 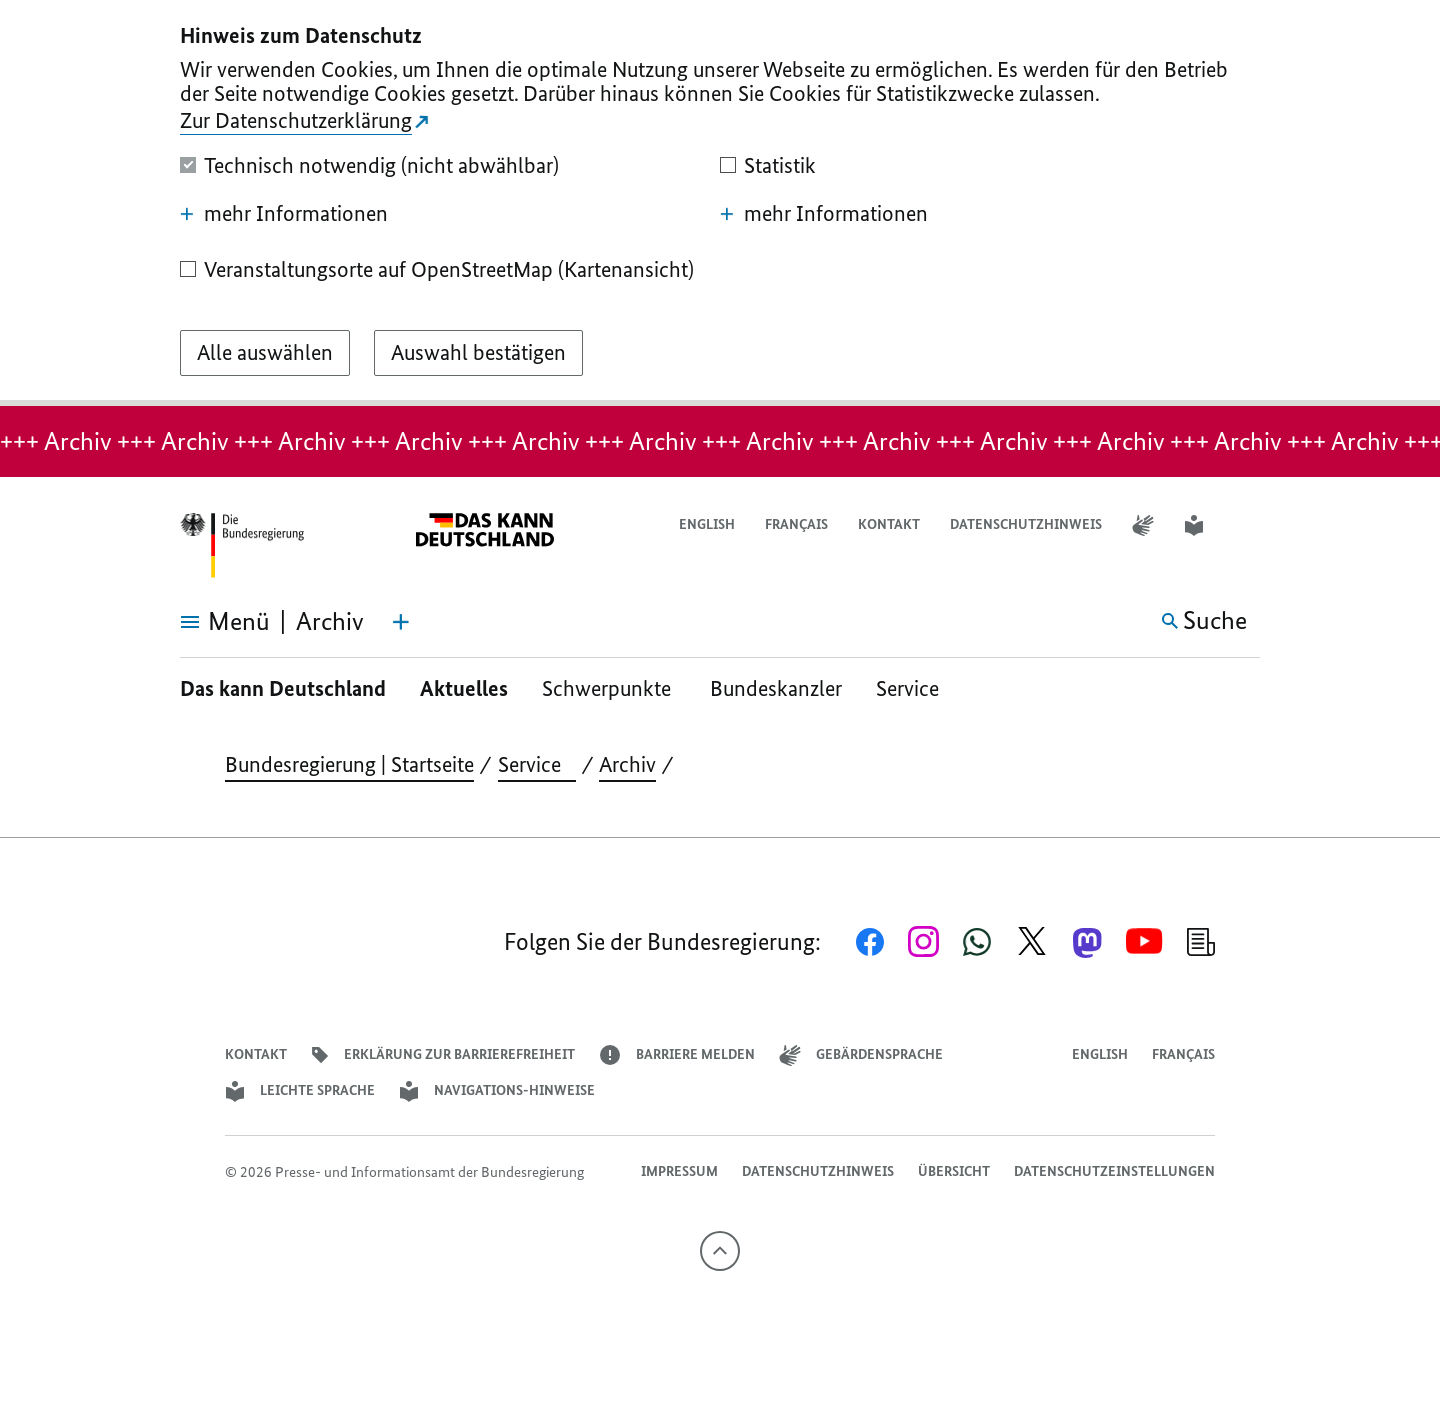 What do you see at coordinates (349, 764) in the screenshot?
I see `Bundesregierung | Startseite` at bounding box center [349, 764].